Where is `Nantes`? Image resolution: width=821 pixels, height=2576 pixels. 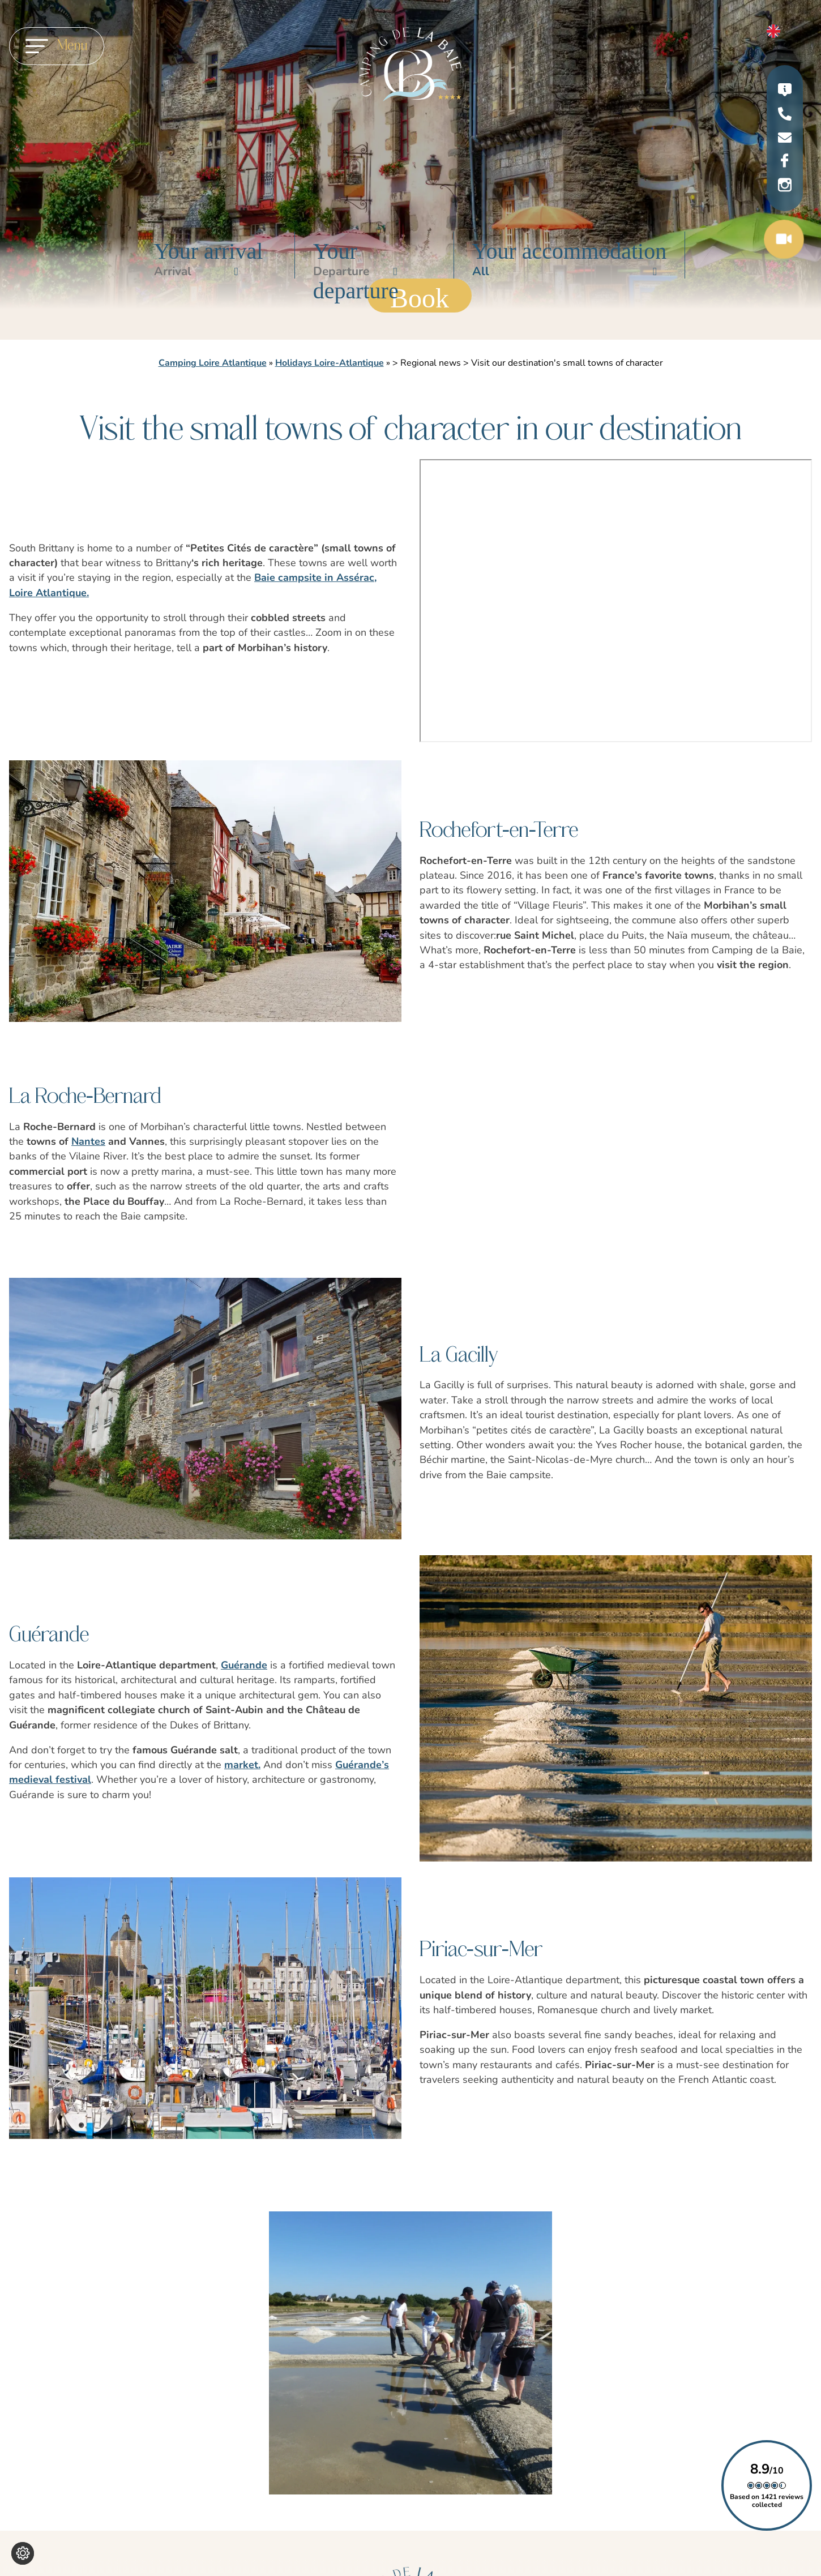
Nantes is located at coordinates (88, 1141).